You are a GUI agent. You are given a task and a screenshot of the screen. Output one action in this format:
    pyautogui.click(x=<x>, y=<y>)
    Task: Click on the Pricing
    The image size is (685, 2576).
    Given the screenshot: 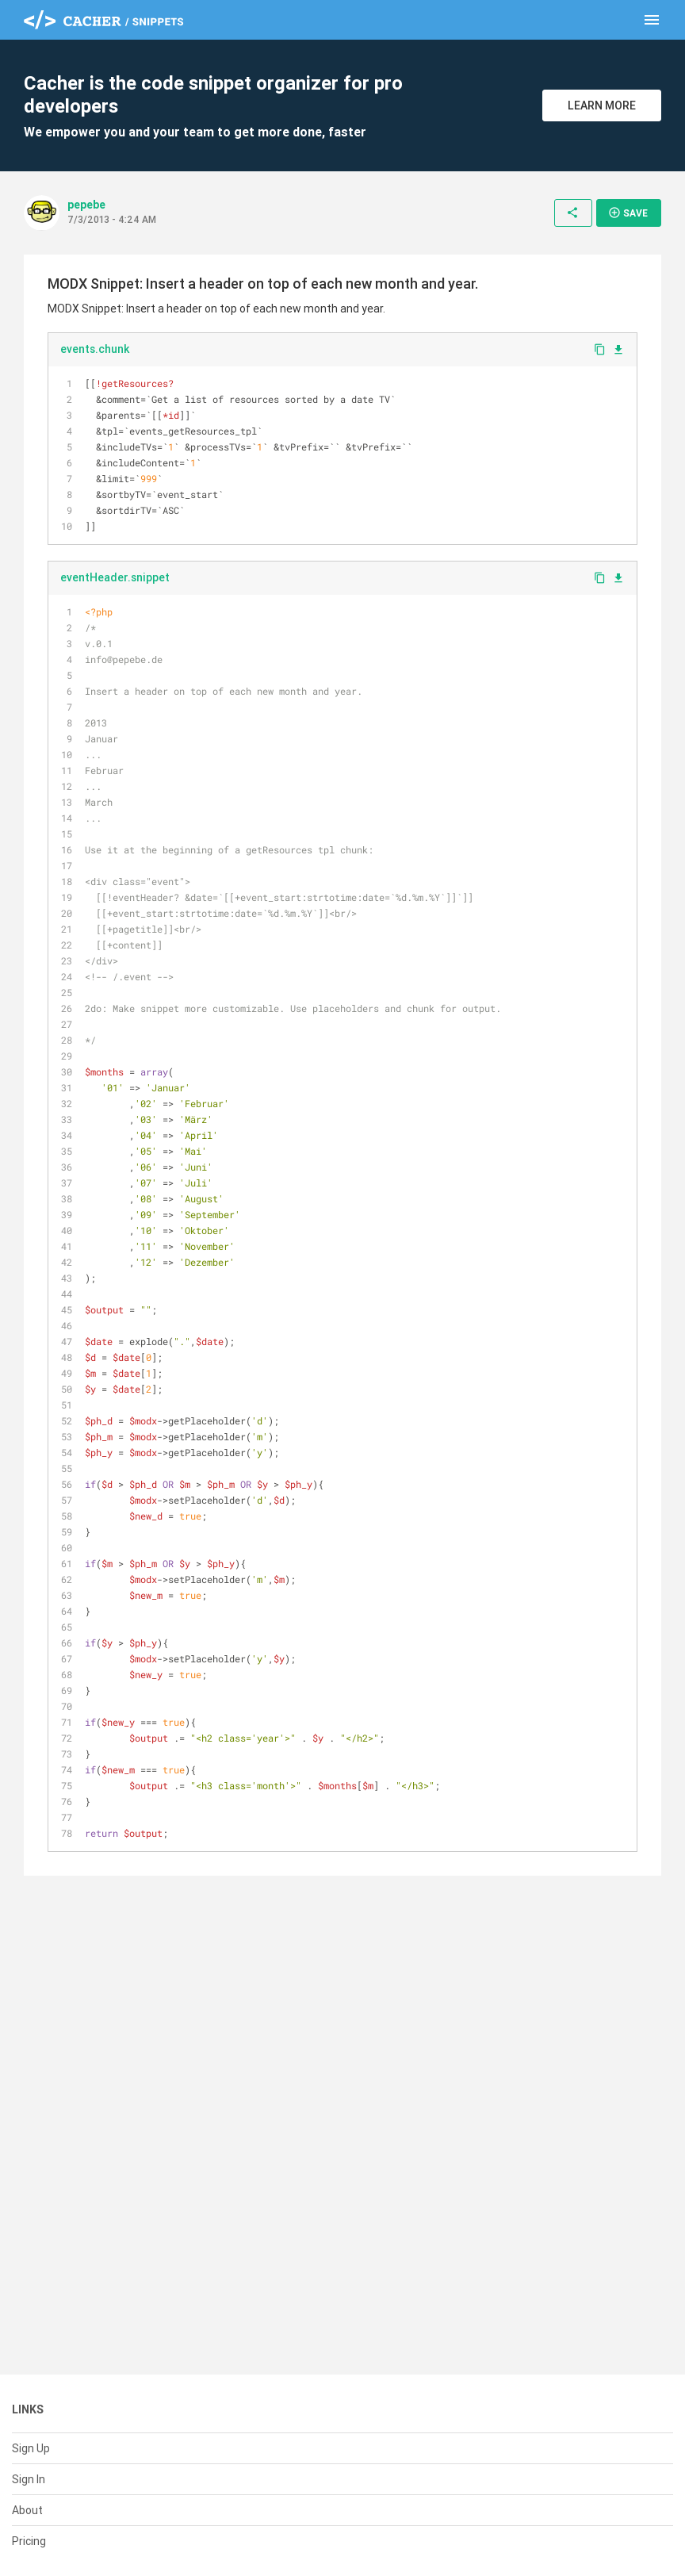 What is the action you would take?
    pyautogui.click(x=29, y=2541)
    